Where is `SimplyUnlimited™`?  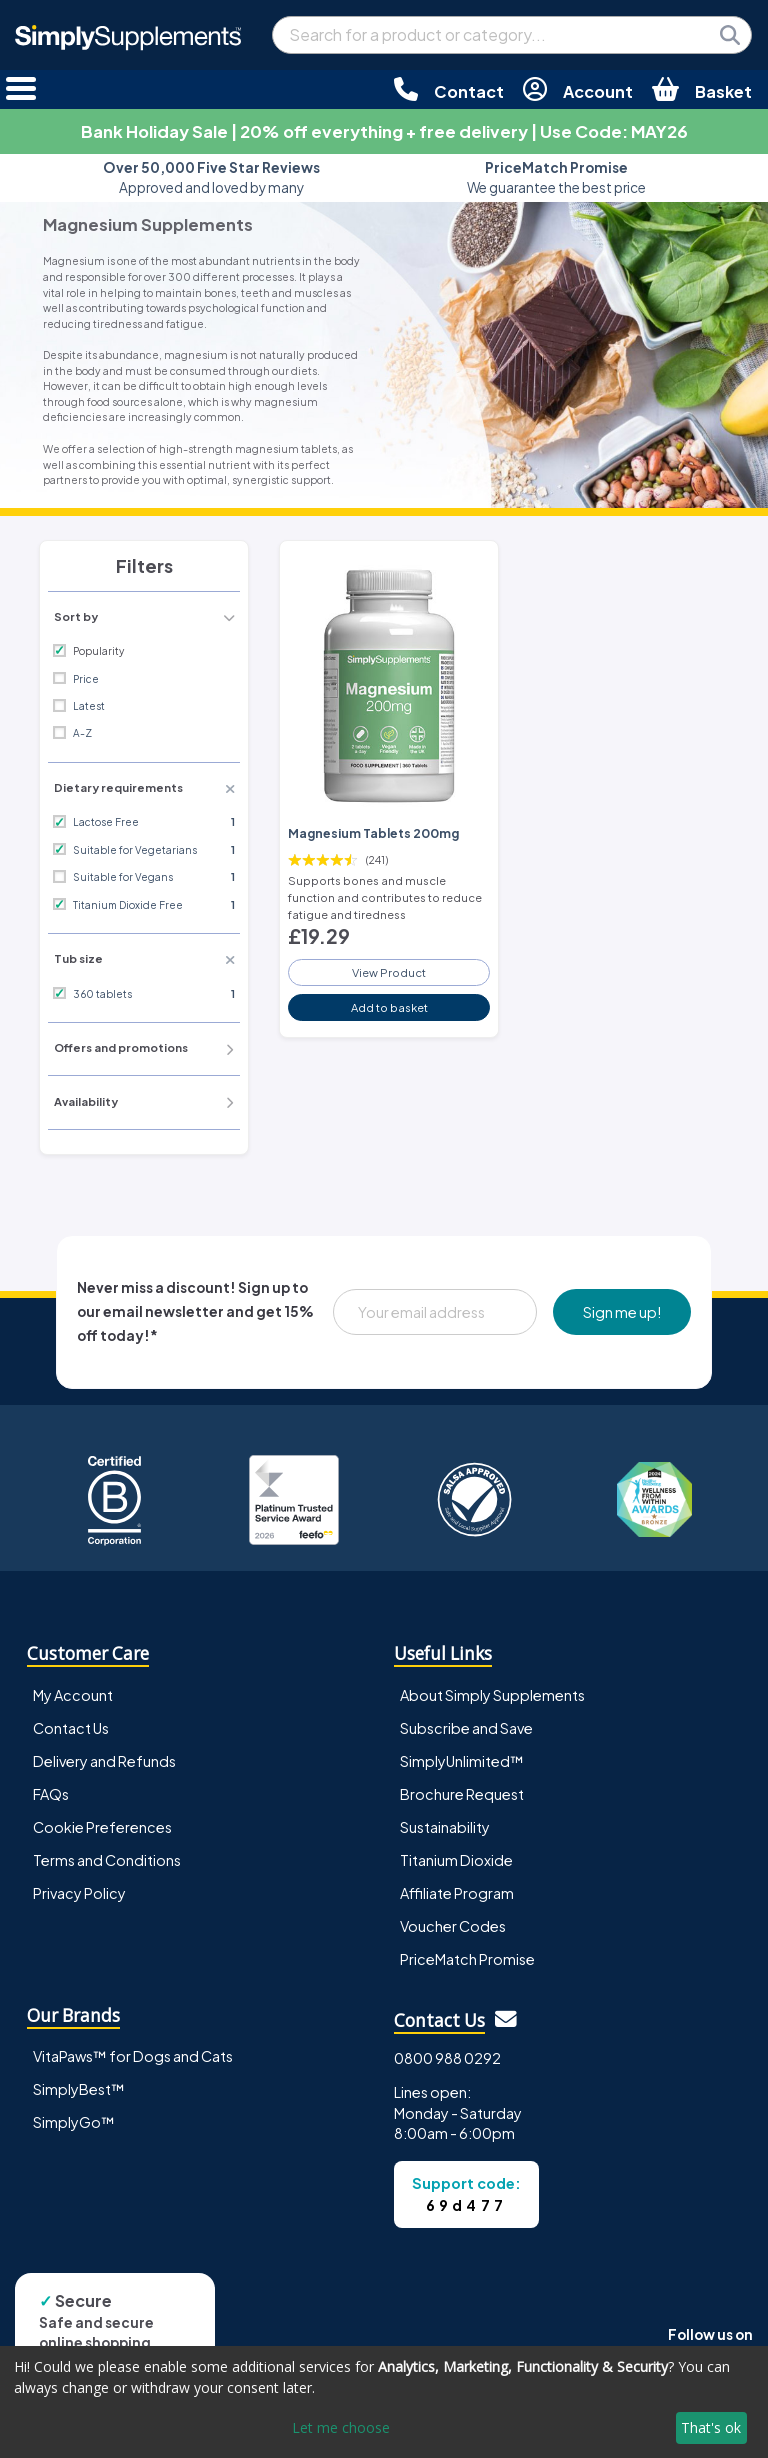
SimplyUnlimited™ is located at coordinates (462, 1761).